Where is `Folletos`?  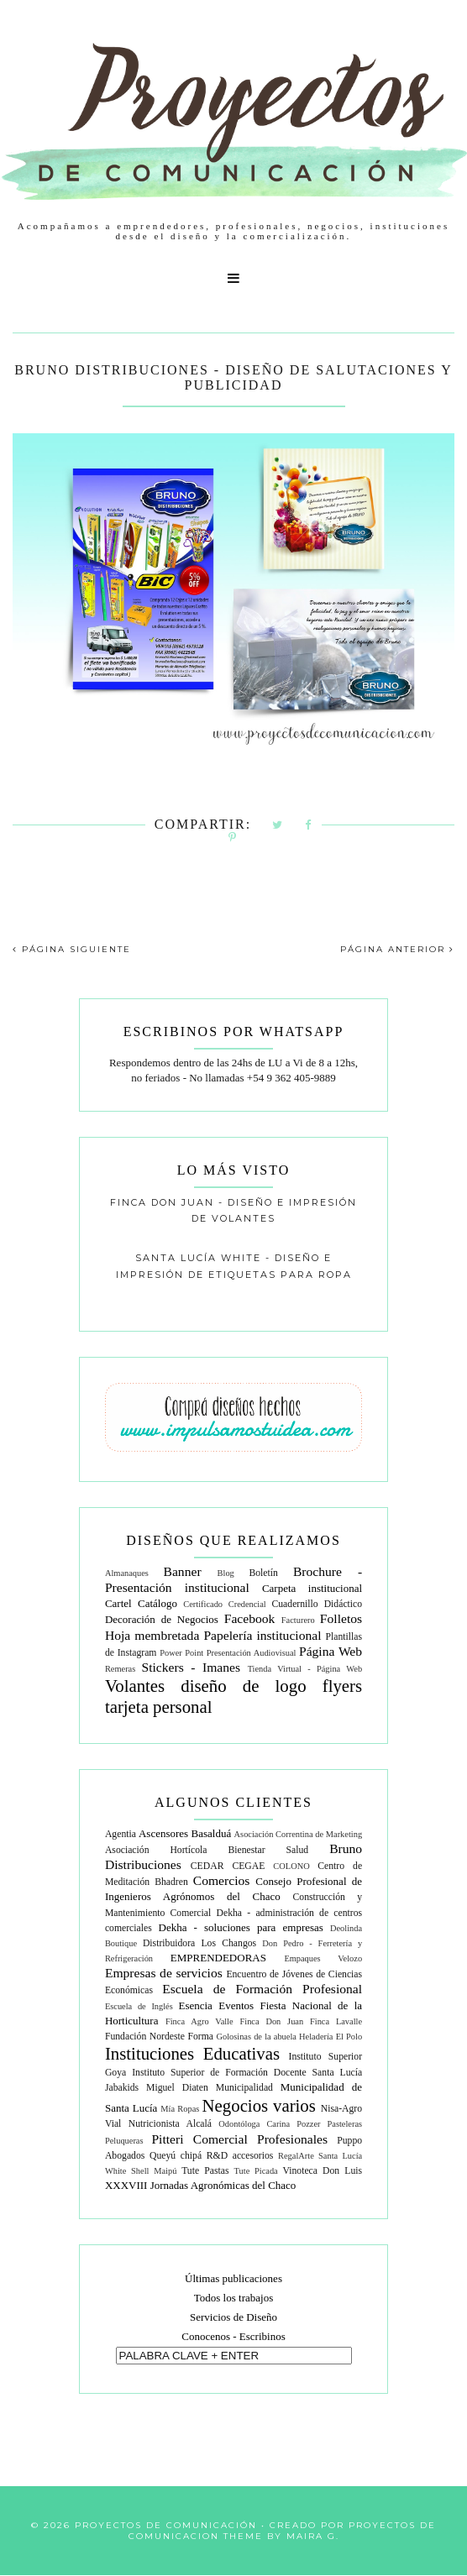
Folletos is located at coordinates (341, 1618).